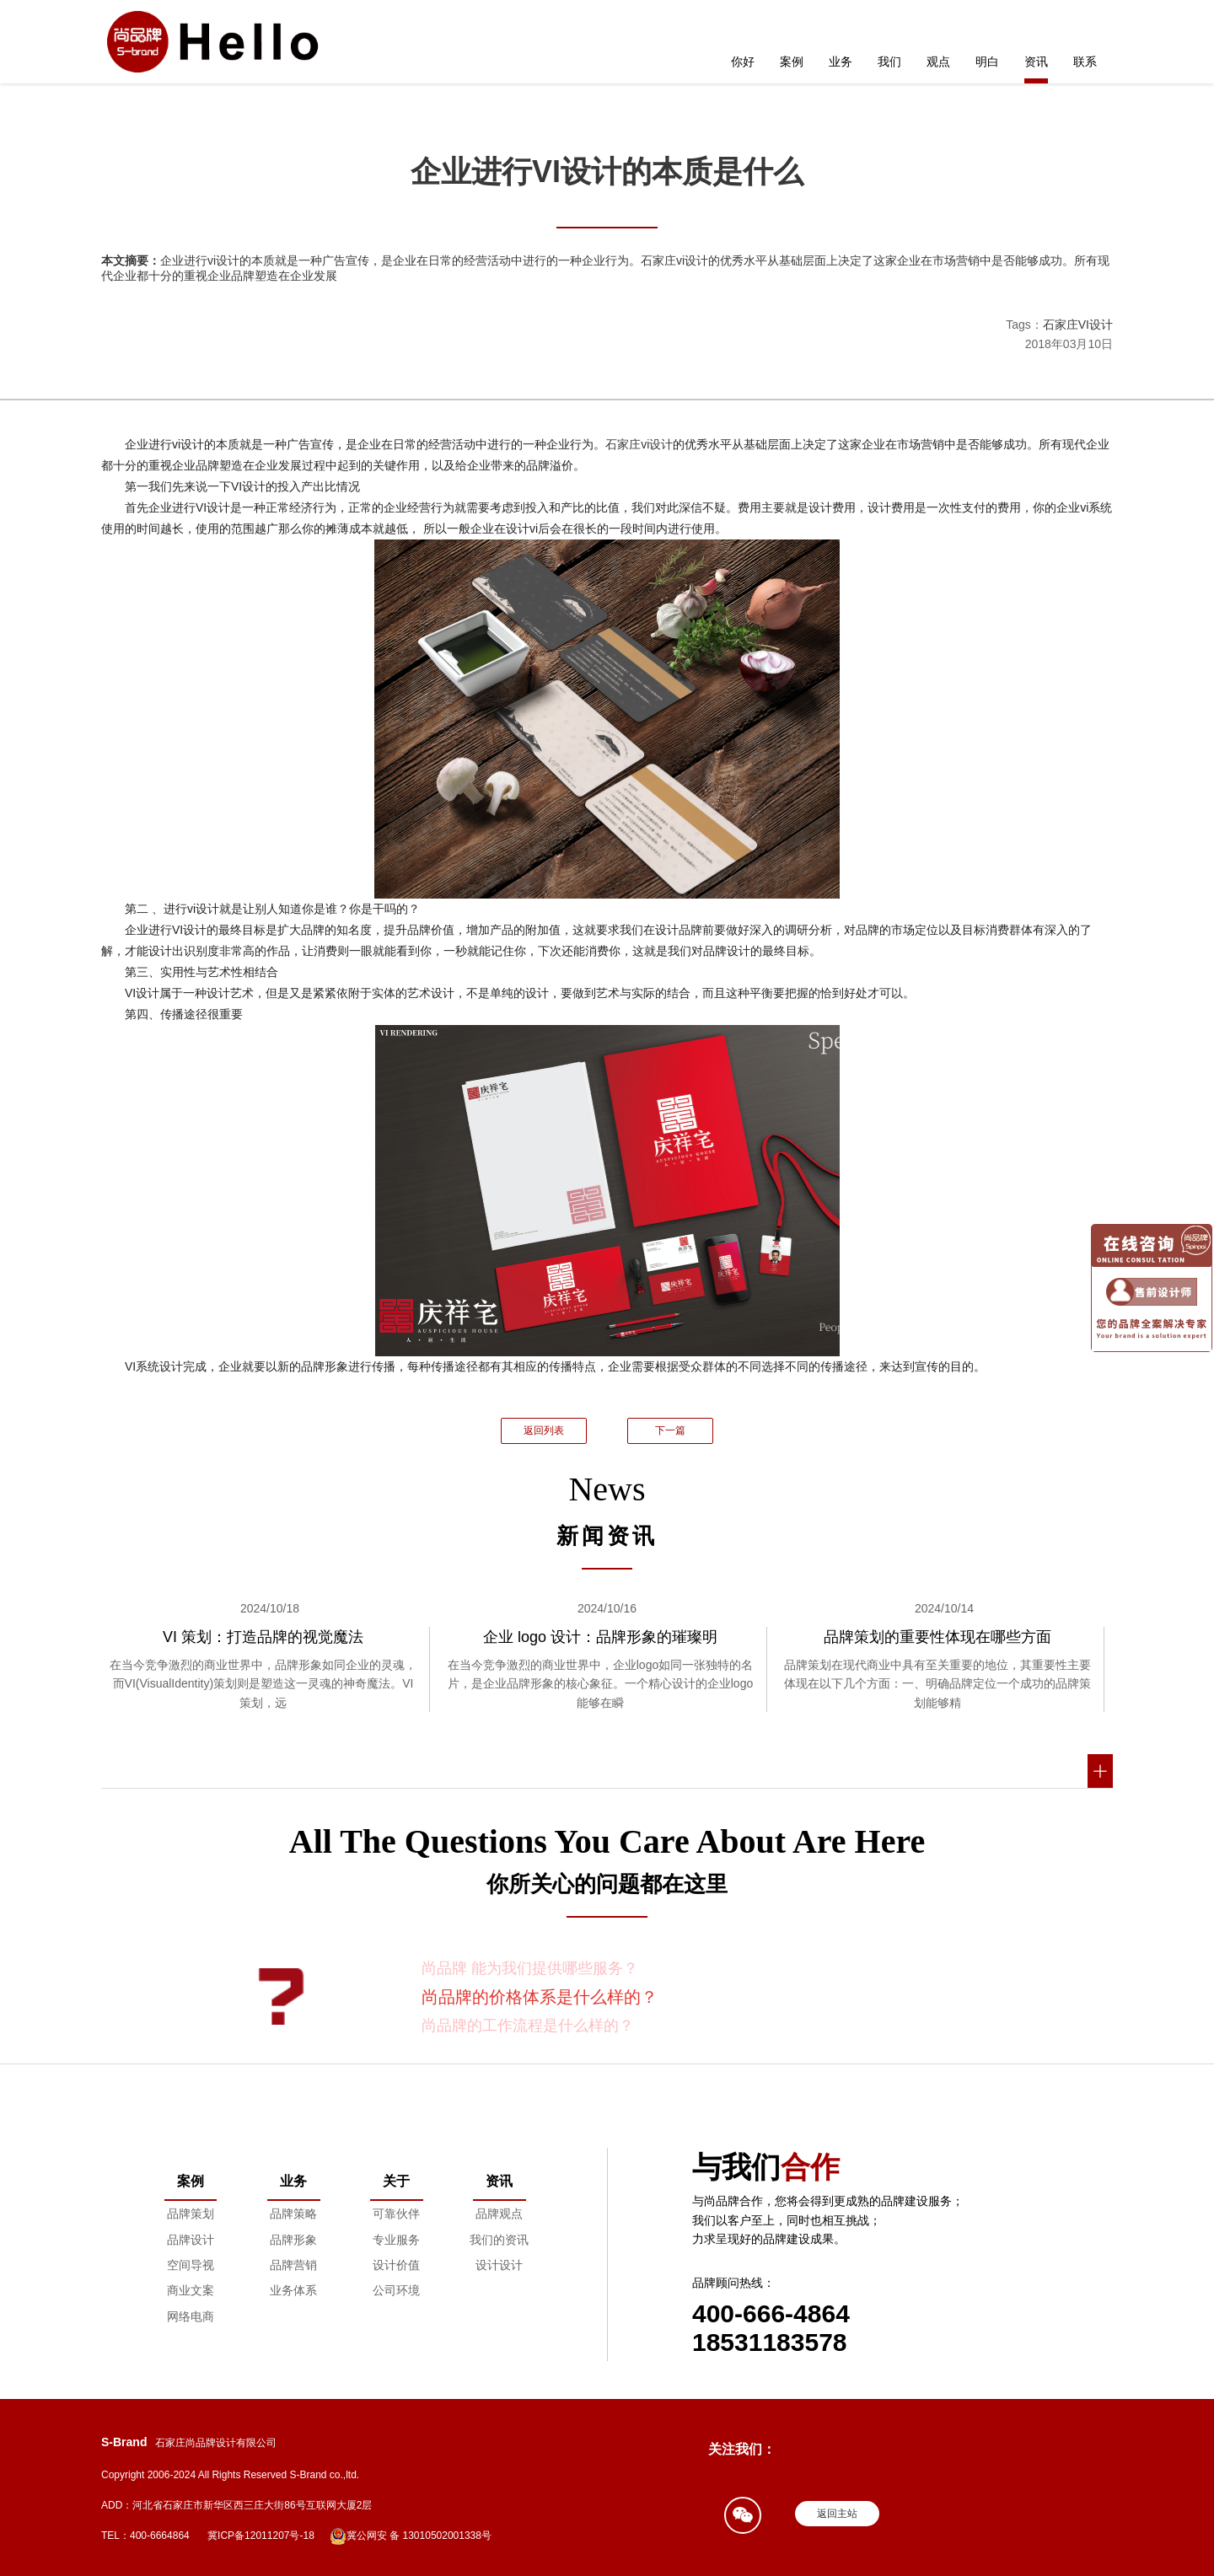 This screenshot has width=1214, height=2576. What do you see at coordinates (528, 2025) in the screenshot?
I see `尚品牌的工作流程是什么样的？` at bounding box center [528, 2025].